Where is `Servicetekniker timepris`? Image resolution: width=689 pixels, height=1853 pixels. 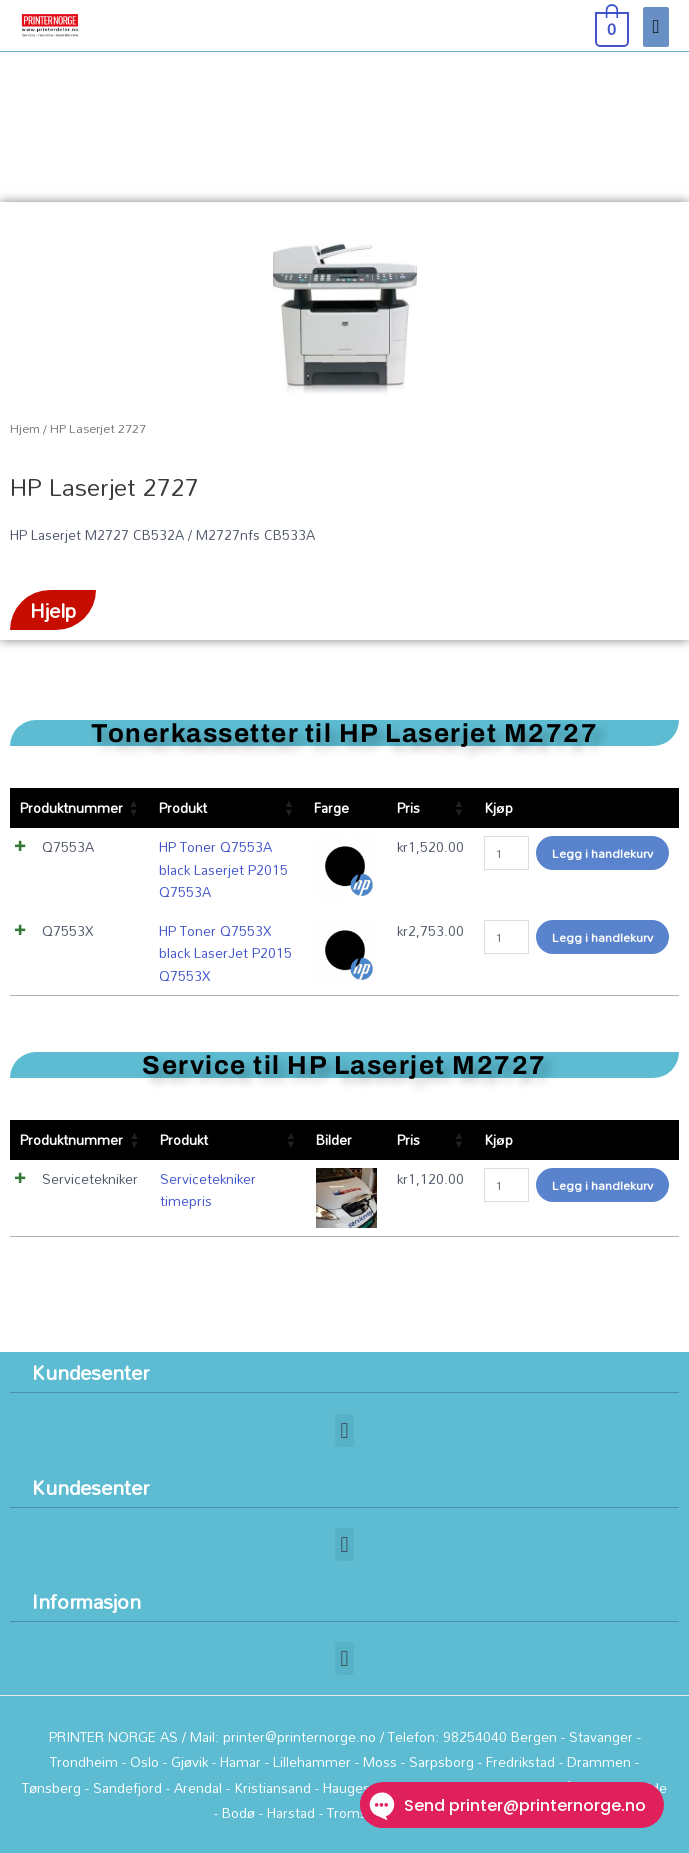 Servicetekniker timepris is located at coordinates (208, 1190).